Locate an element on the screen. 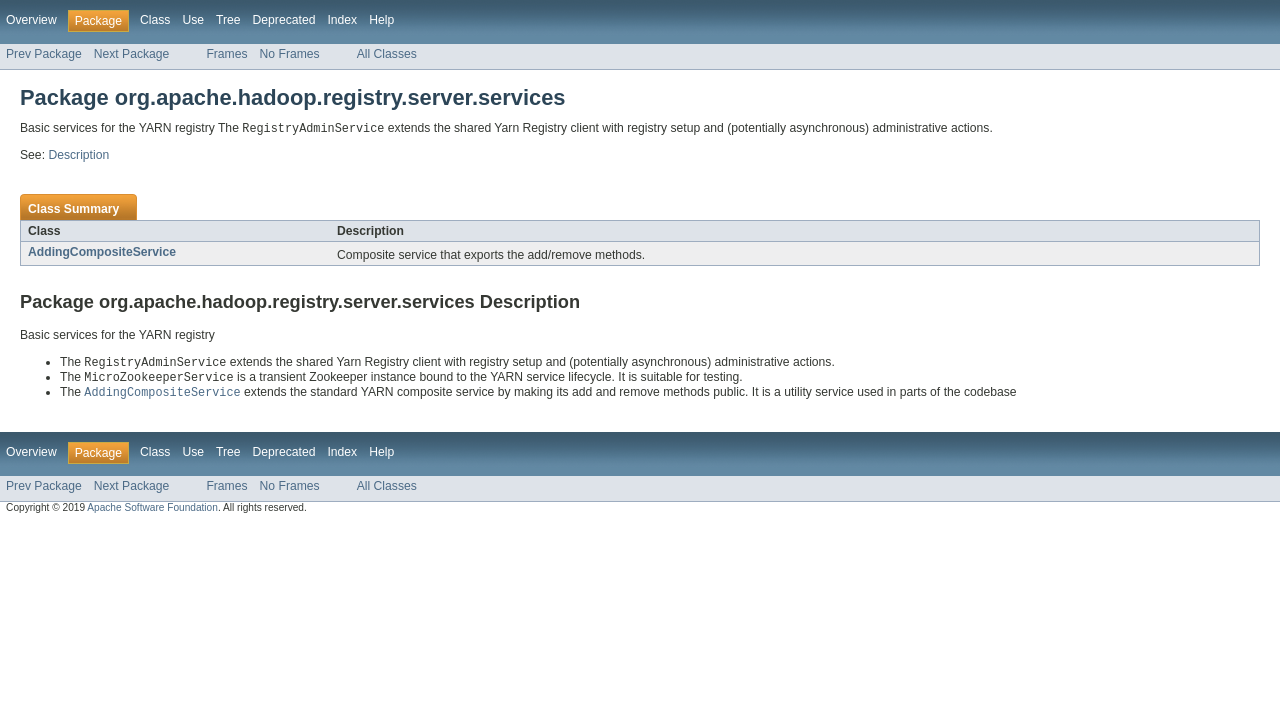 The image size is (1280, 720). Frames is located at coordinates (226, 54).